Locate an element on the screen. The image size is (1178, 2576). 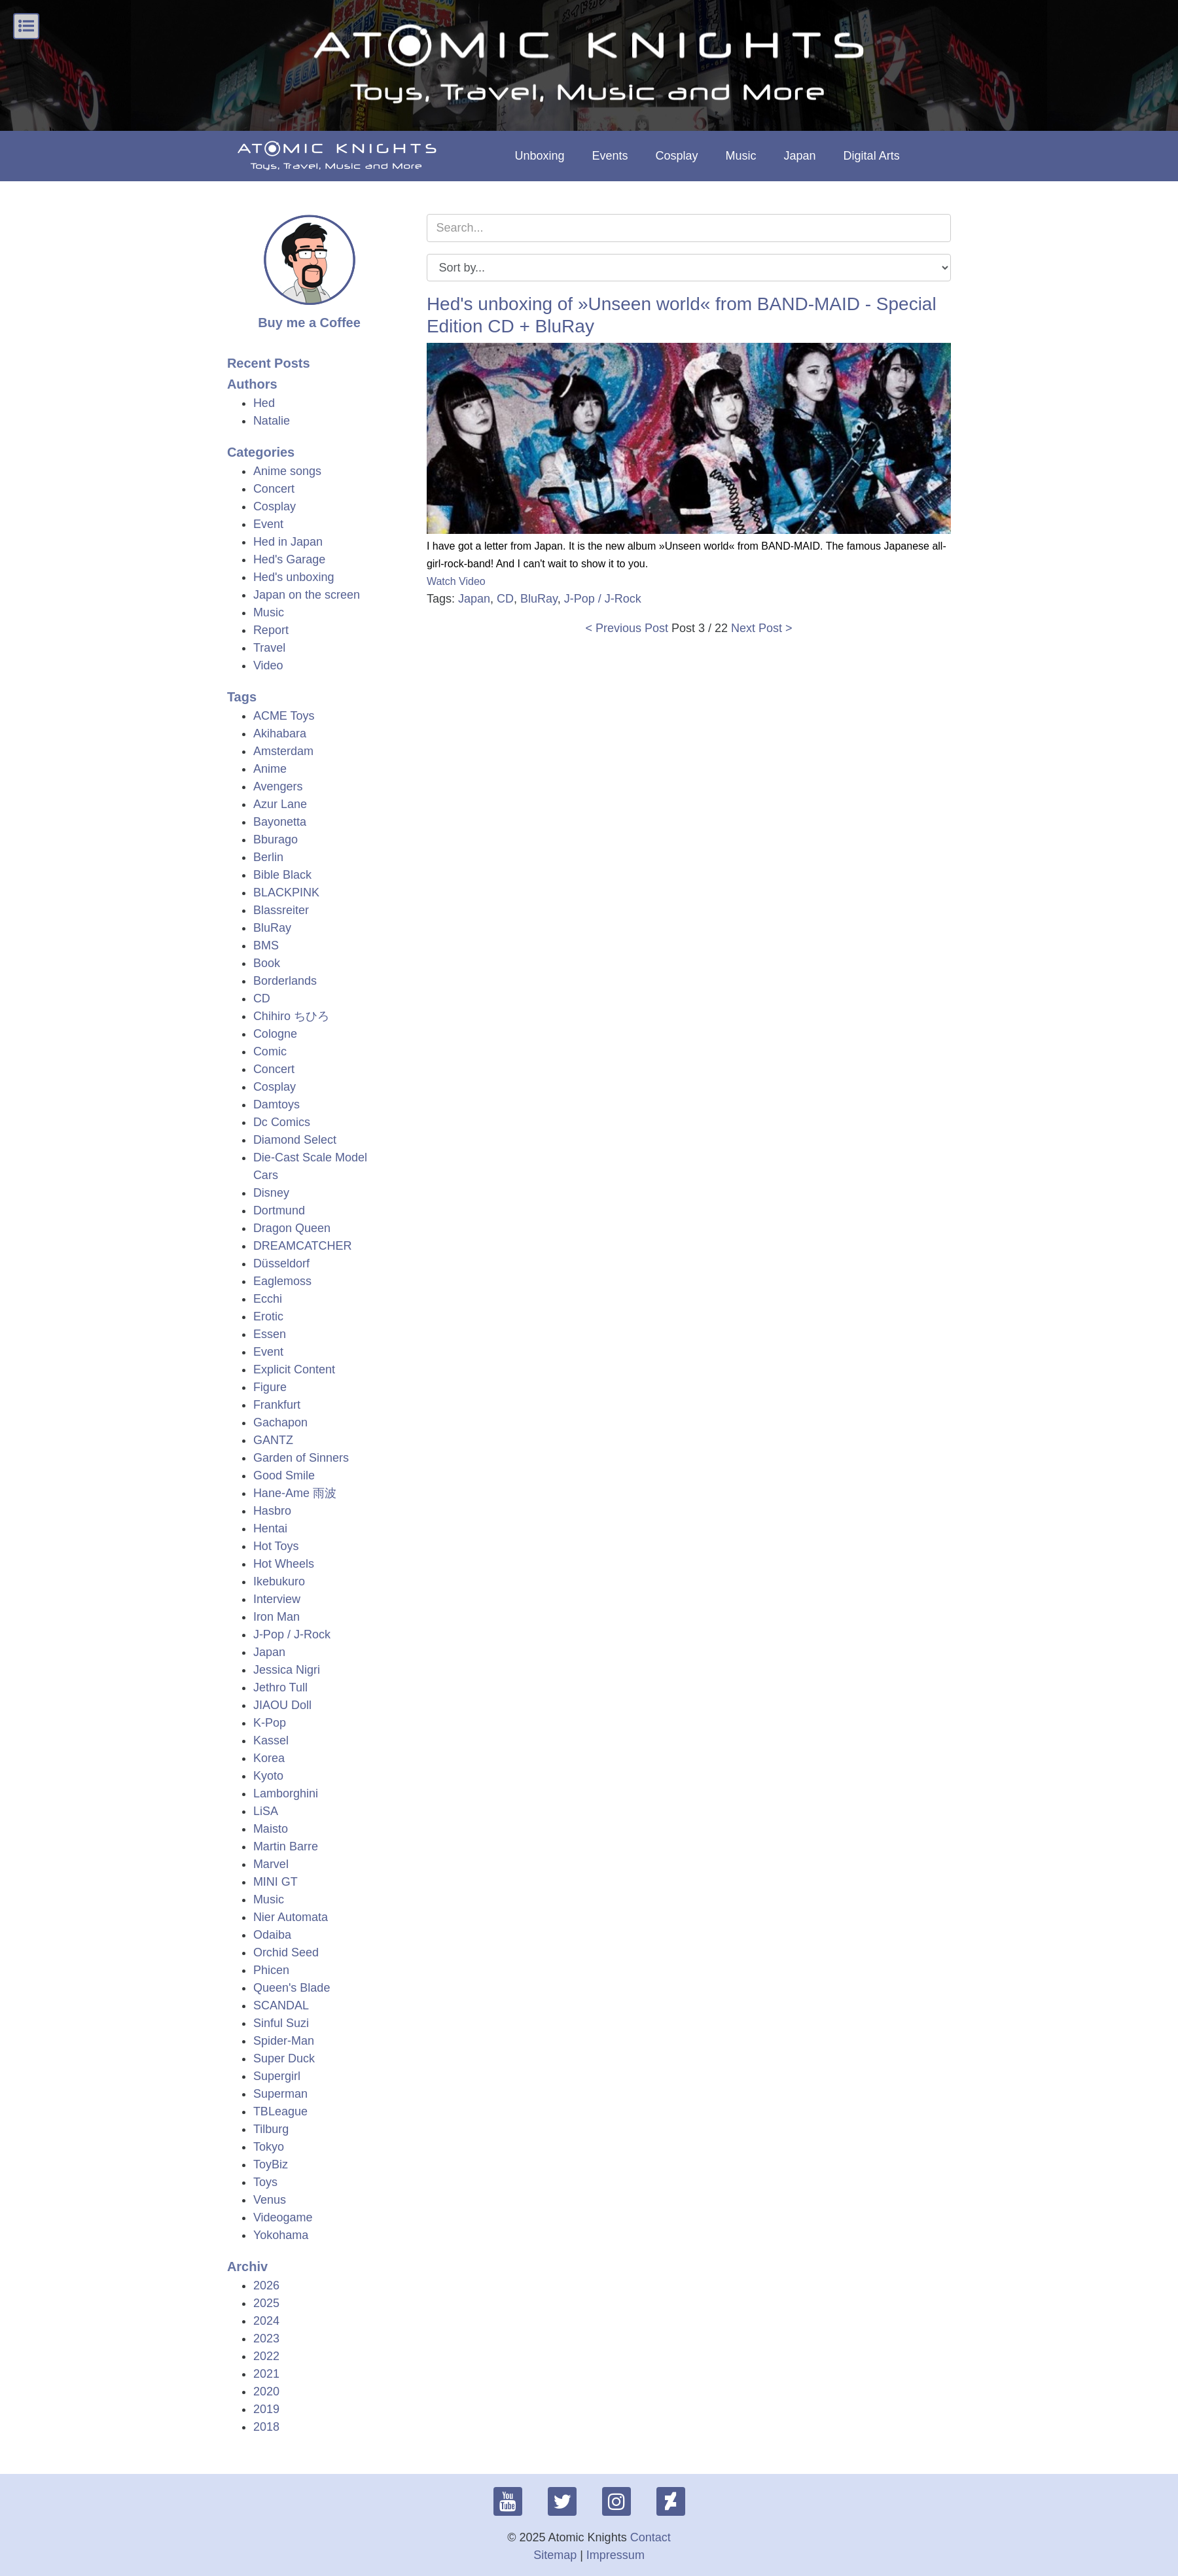
Cosplay is located at coordinates (677, 155).